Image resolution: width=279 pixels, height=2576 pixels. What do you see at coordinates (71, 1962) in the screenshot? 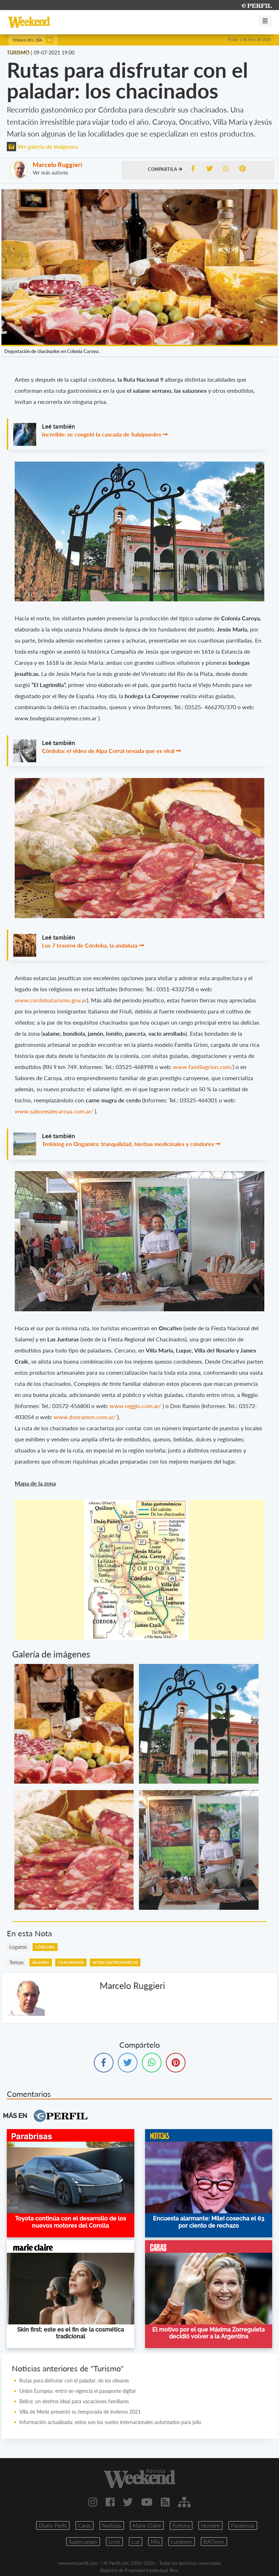
I see `Chacinados` at bounding box center [71, 1962].